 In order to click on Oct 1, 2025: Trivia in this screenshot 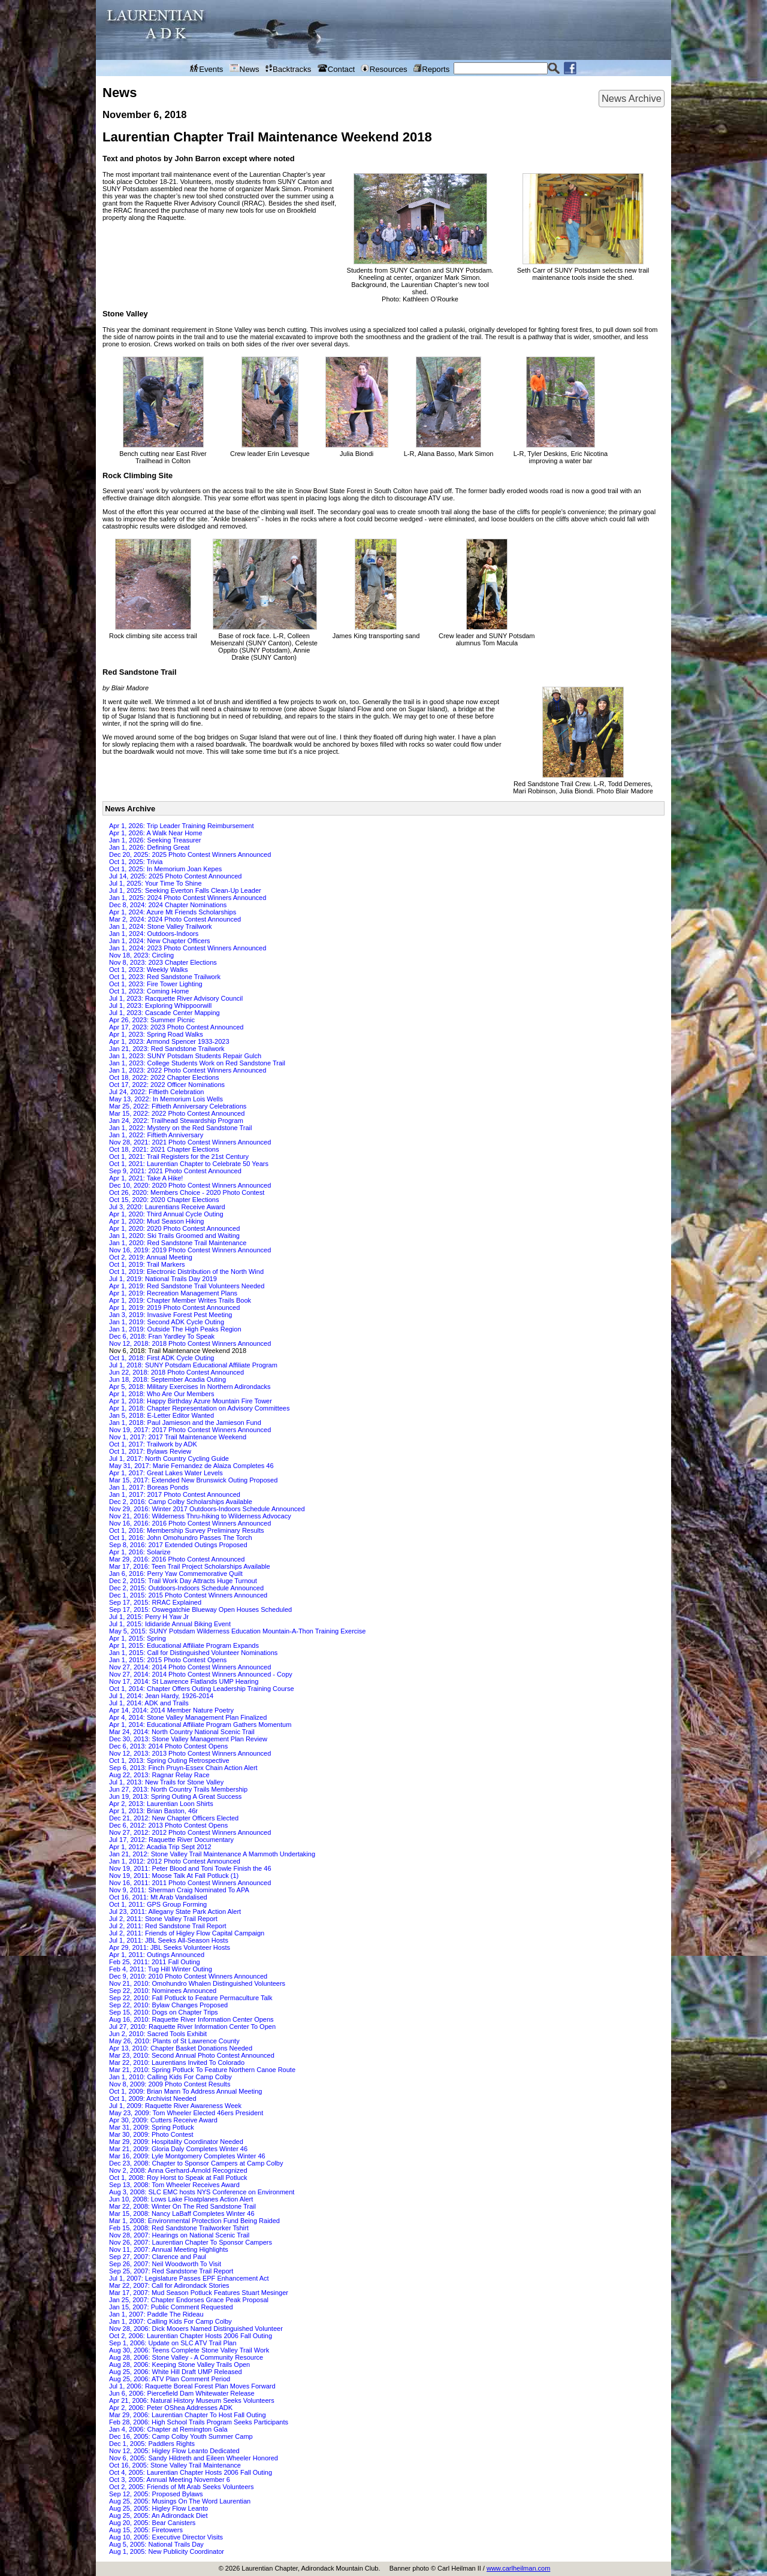, I will do `click(135, 861)`.